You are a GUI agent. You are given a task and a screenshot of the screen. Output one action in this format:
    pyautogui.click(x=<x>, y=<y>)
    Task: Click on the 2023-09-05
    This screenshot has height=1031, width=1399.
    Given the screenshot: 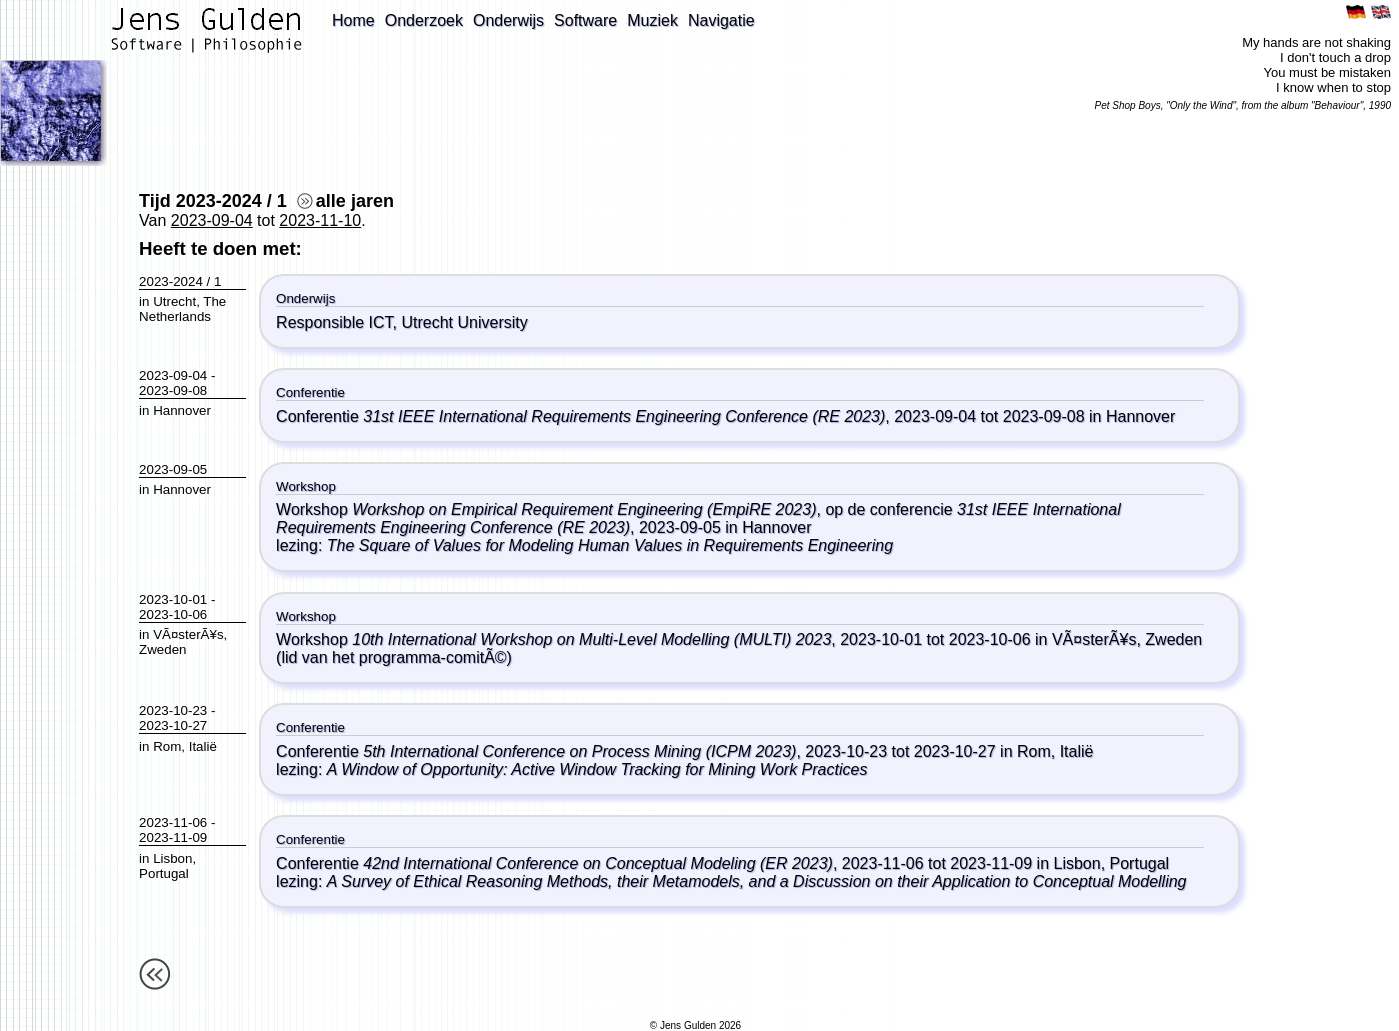 What is the action you would take?
    pyautogui.click(x=173, y=469)
    